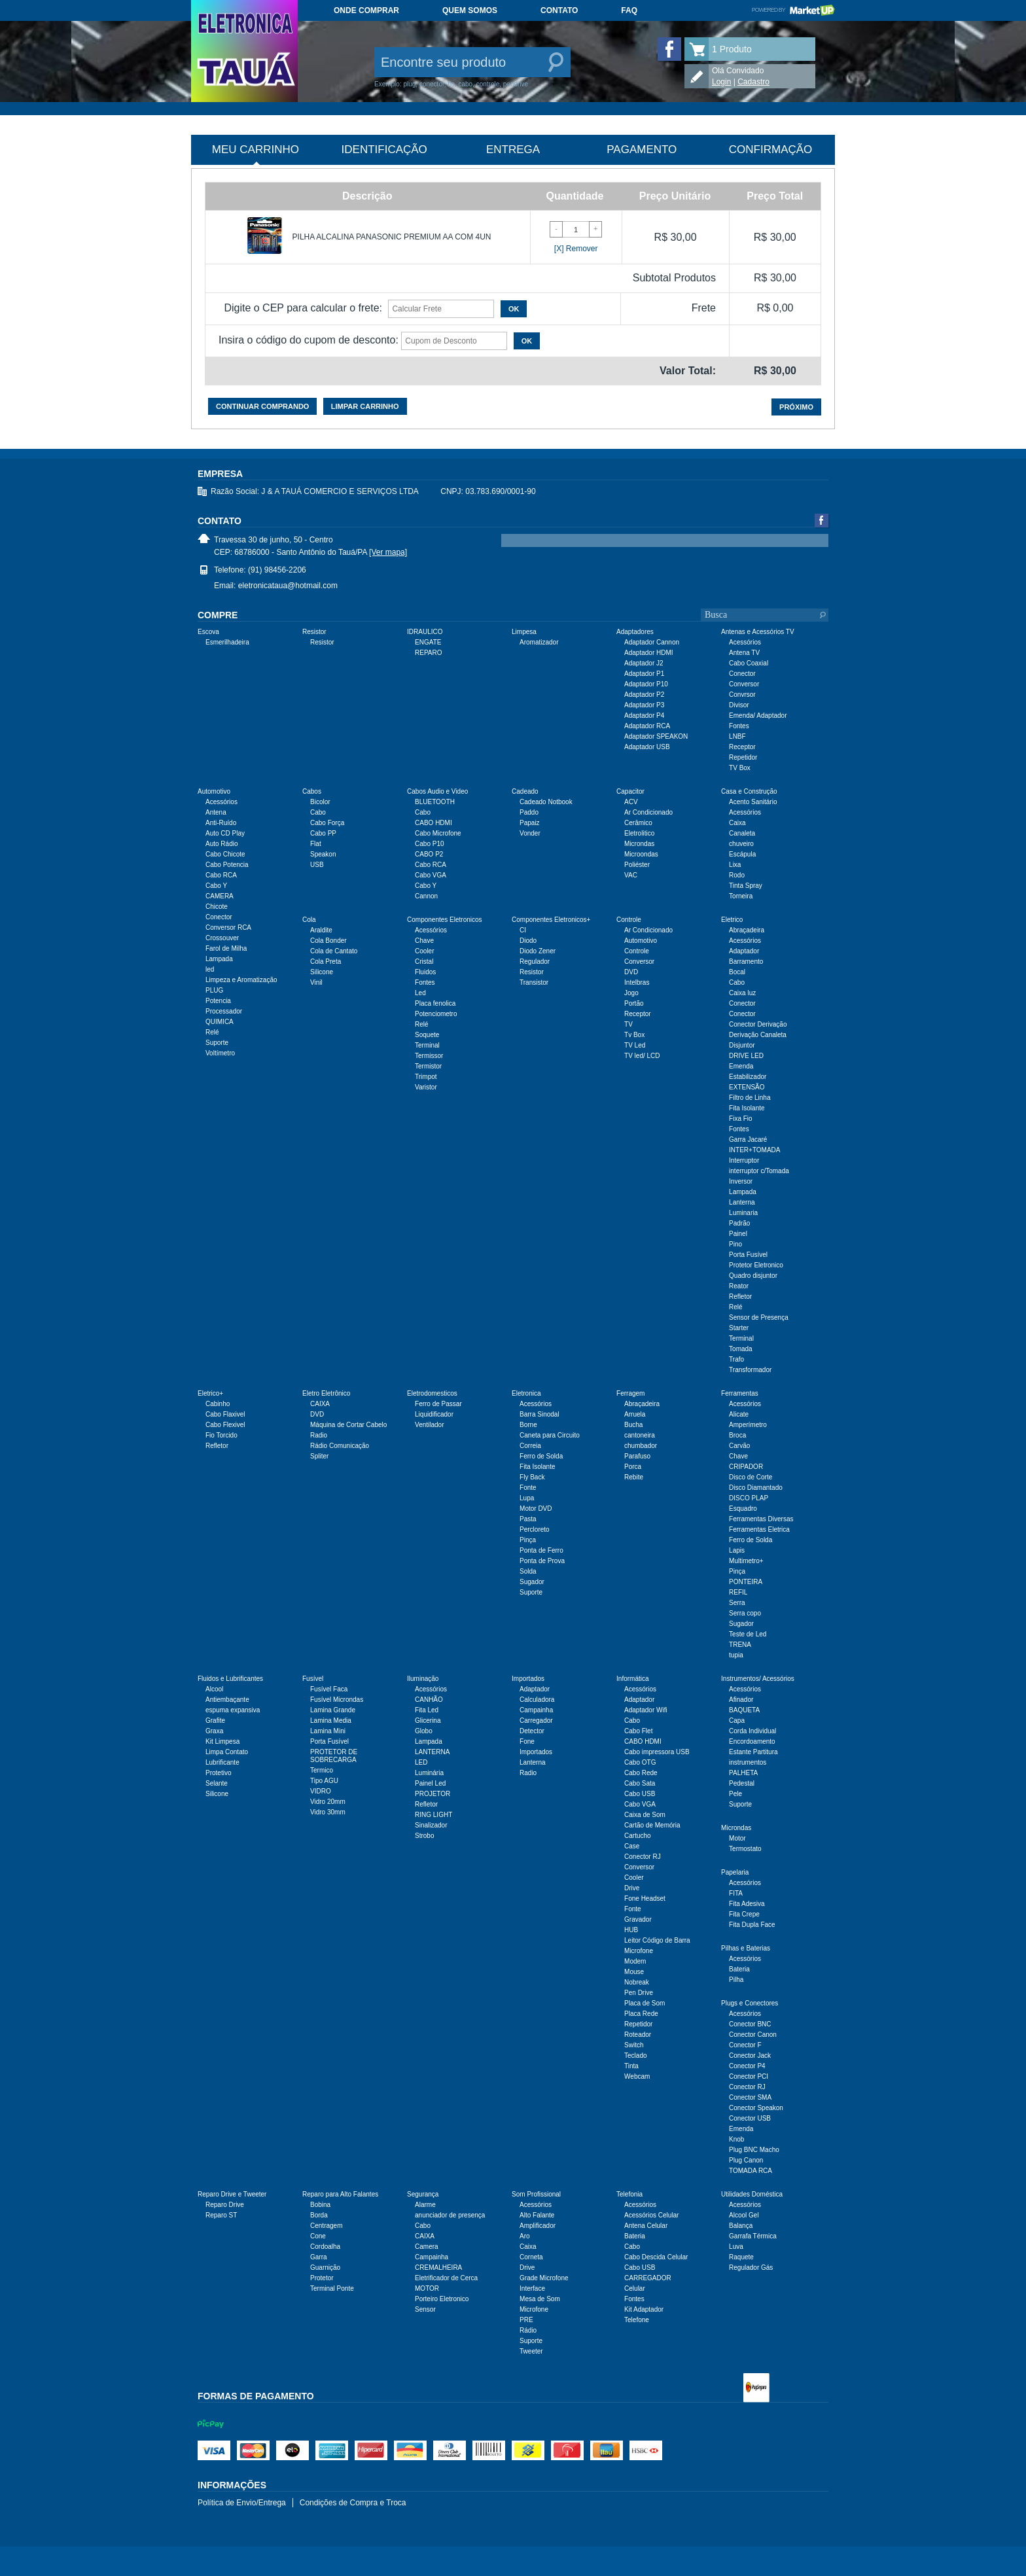 The image size is (1026, 2576). I want to click on Grafite, so click(215, 1720).